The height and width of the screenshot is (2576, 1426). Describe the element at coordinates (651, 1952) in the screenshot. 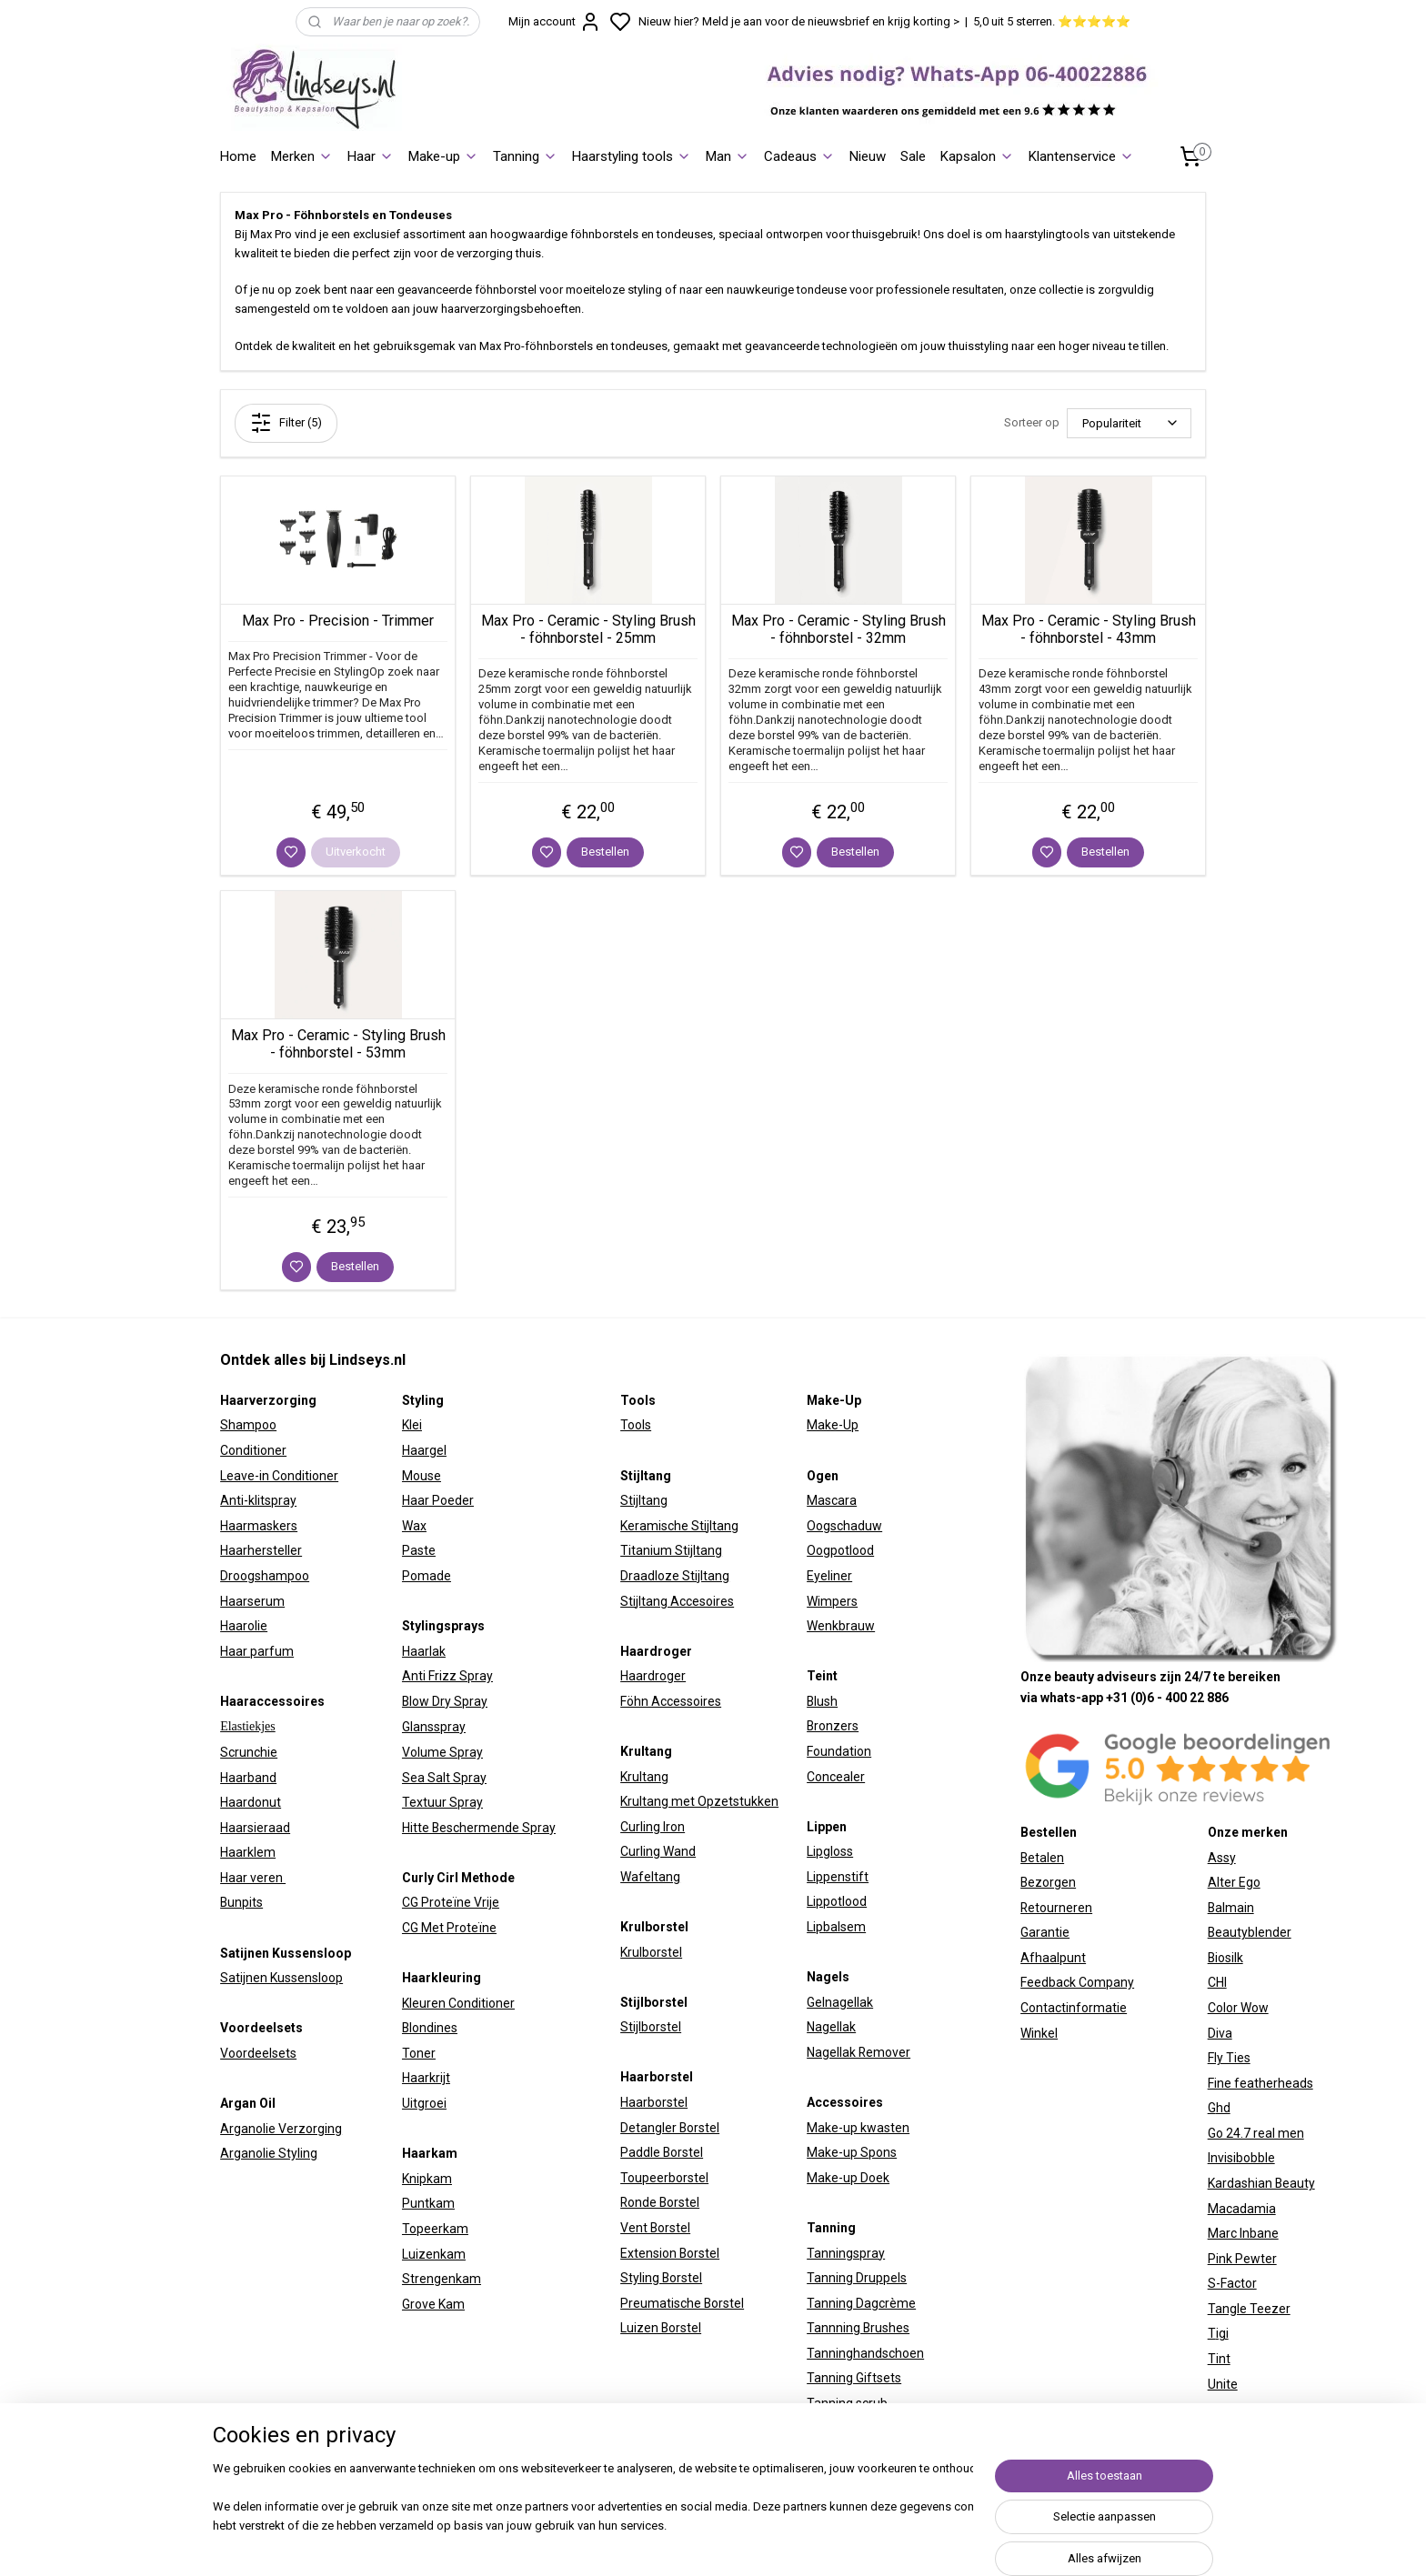

I see `Krulborstel` at that location.